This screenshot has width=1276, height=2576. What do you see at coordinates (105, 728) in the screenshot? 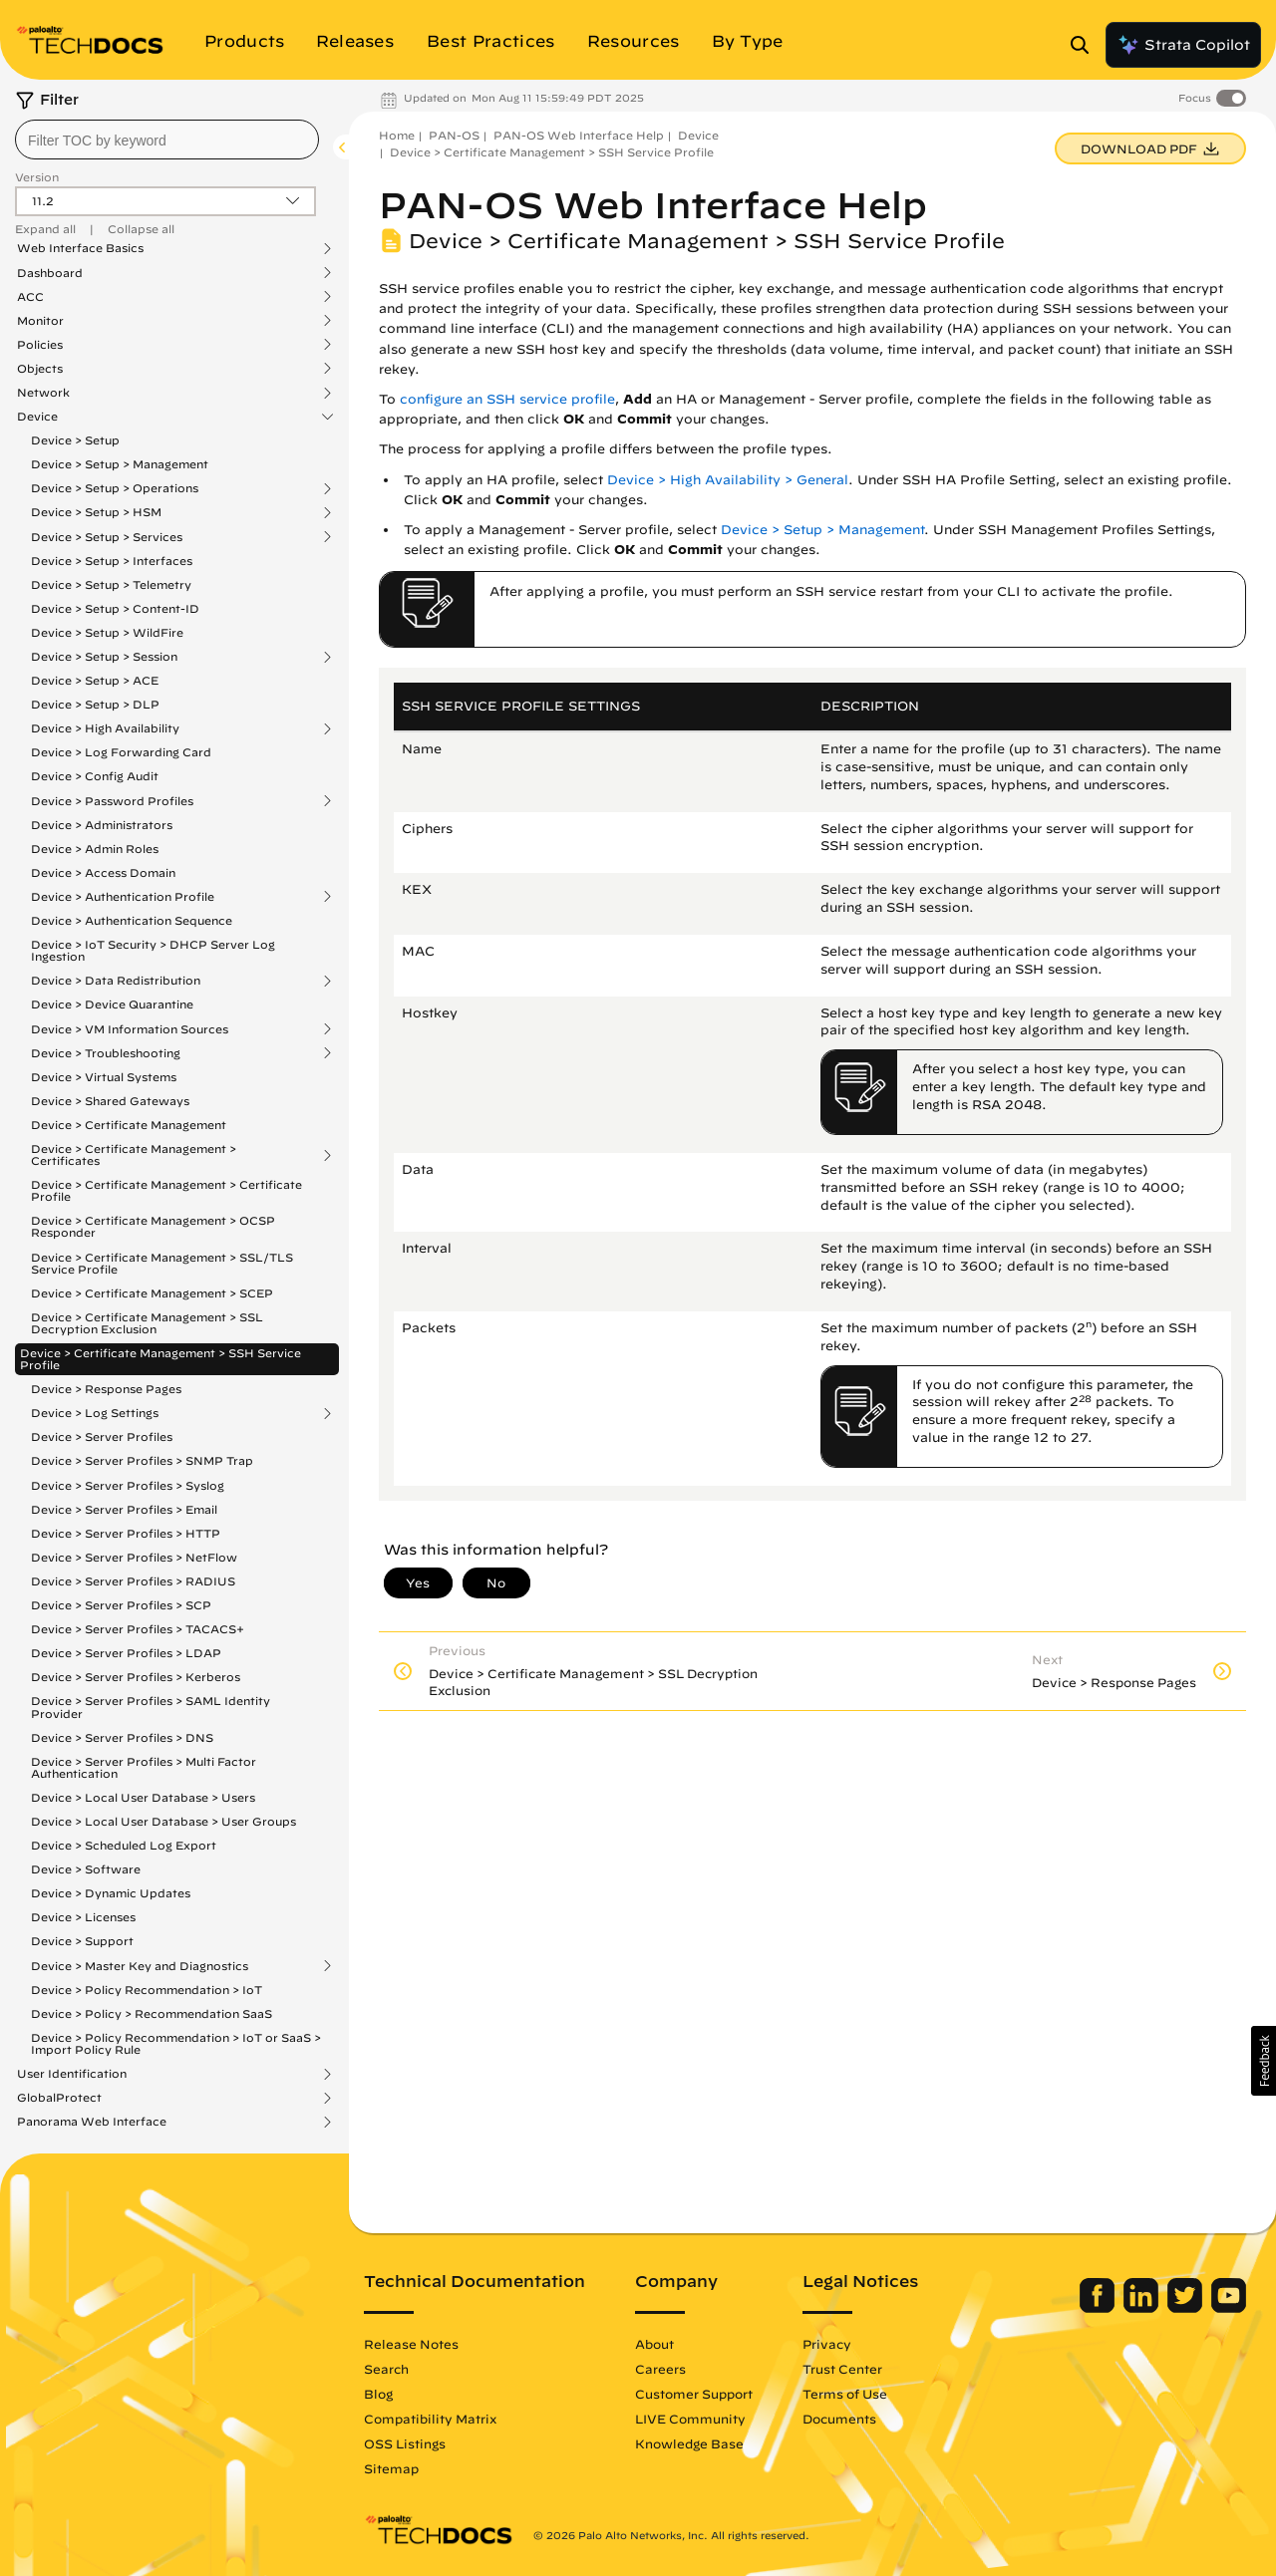
I see `Device > High Availability` at bounding box center [105, 728].